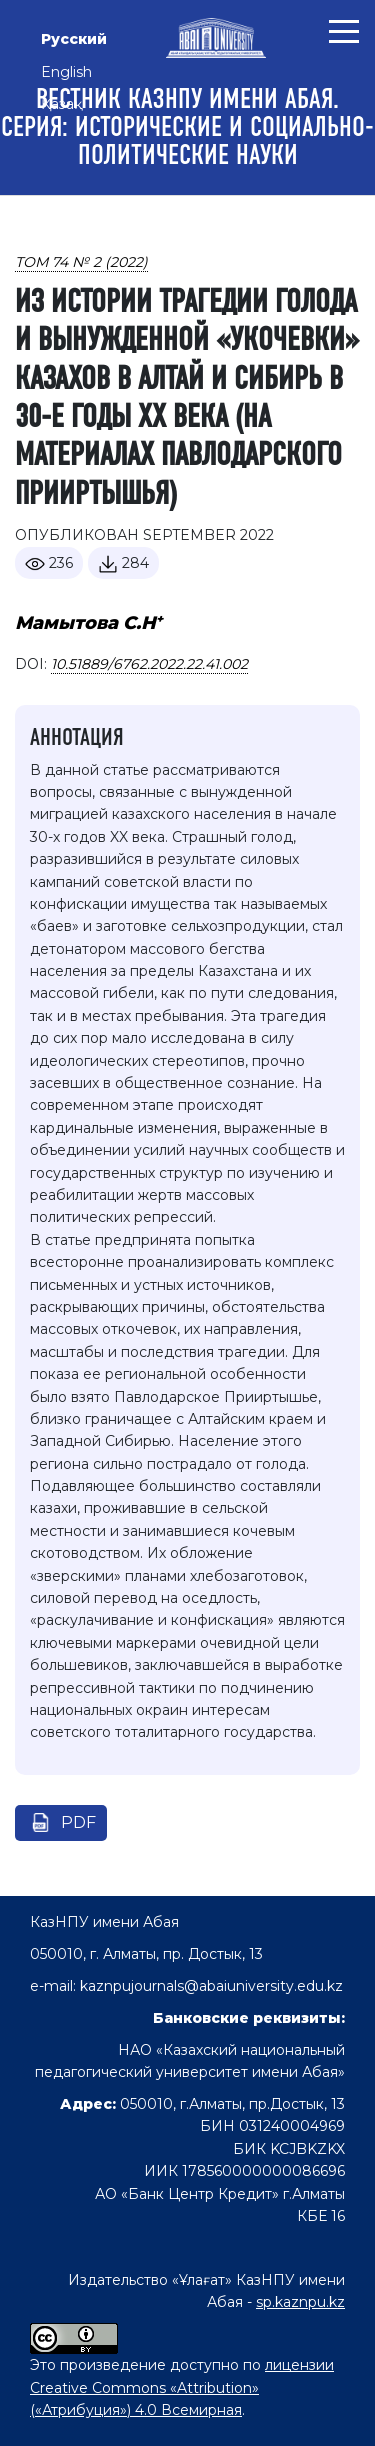 The image size is (375, 2446). Describe the element at coordinates (78, 1822) in the screenshot. I see `pdf` at that location.